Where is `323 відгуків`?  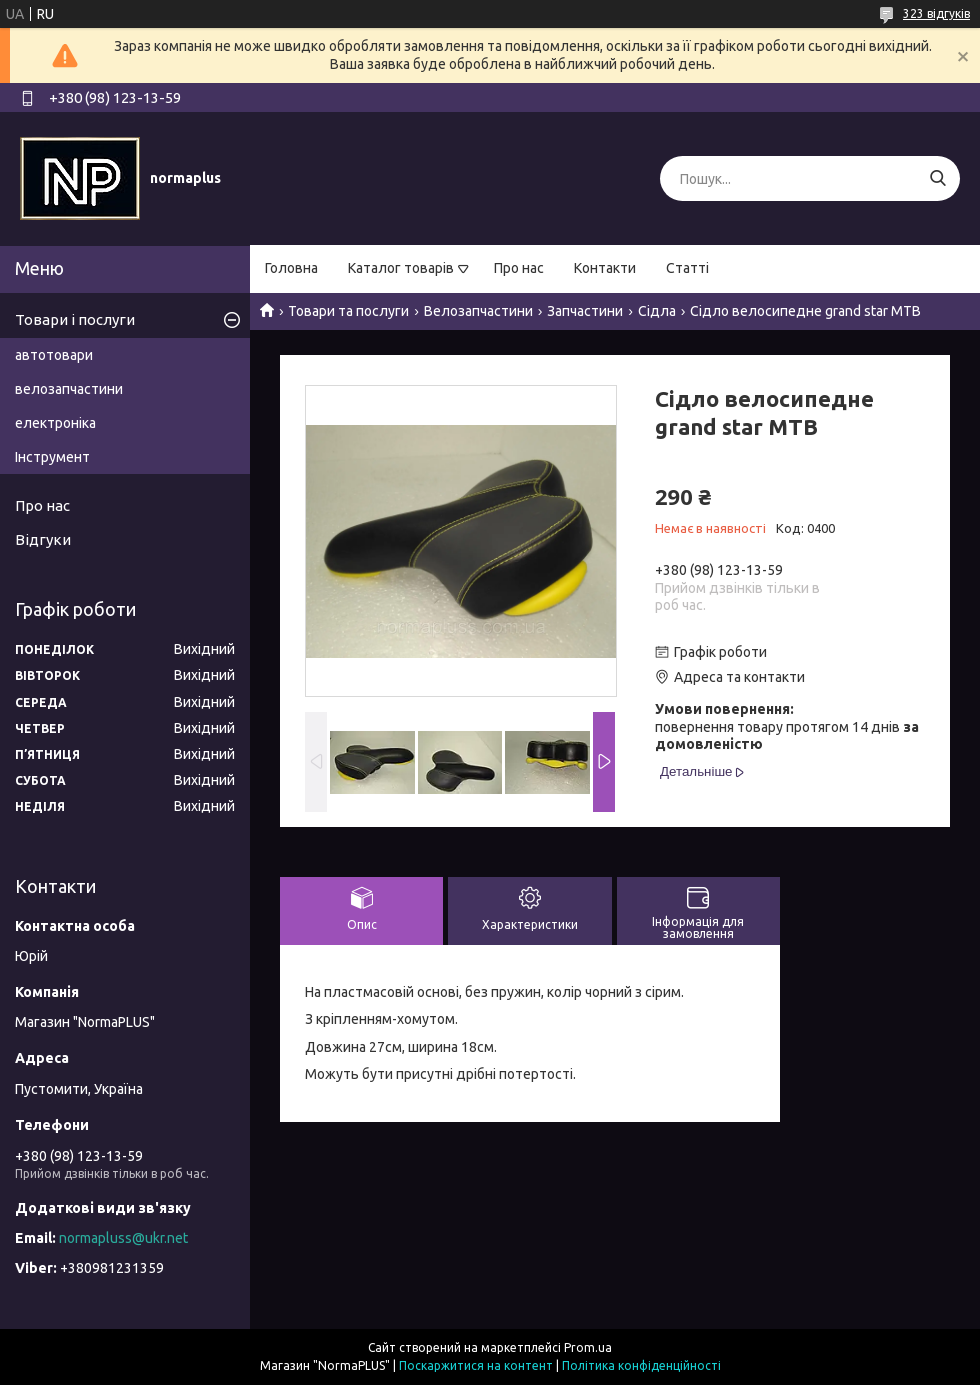 323 відгуків is located at coordinates (936, 13).